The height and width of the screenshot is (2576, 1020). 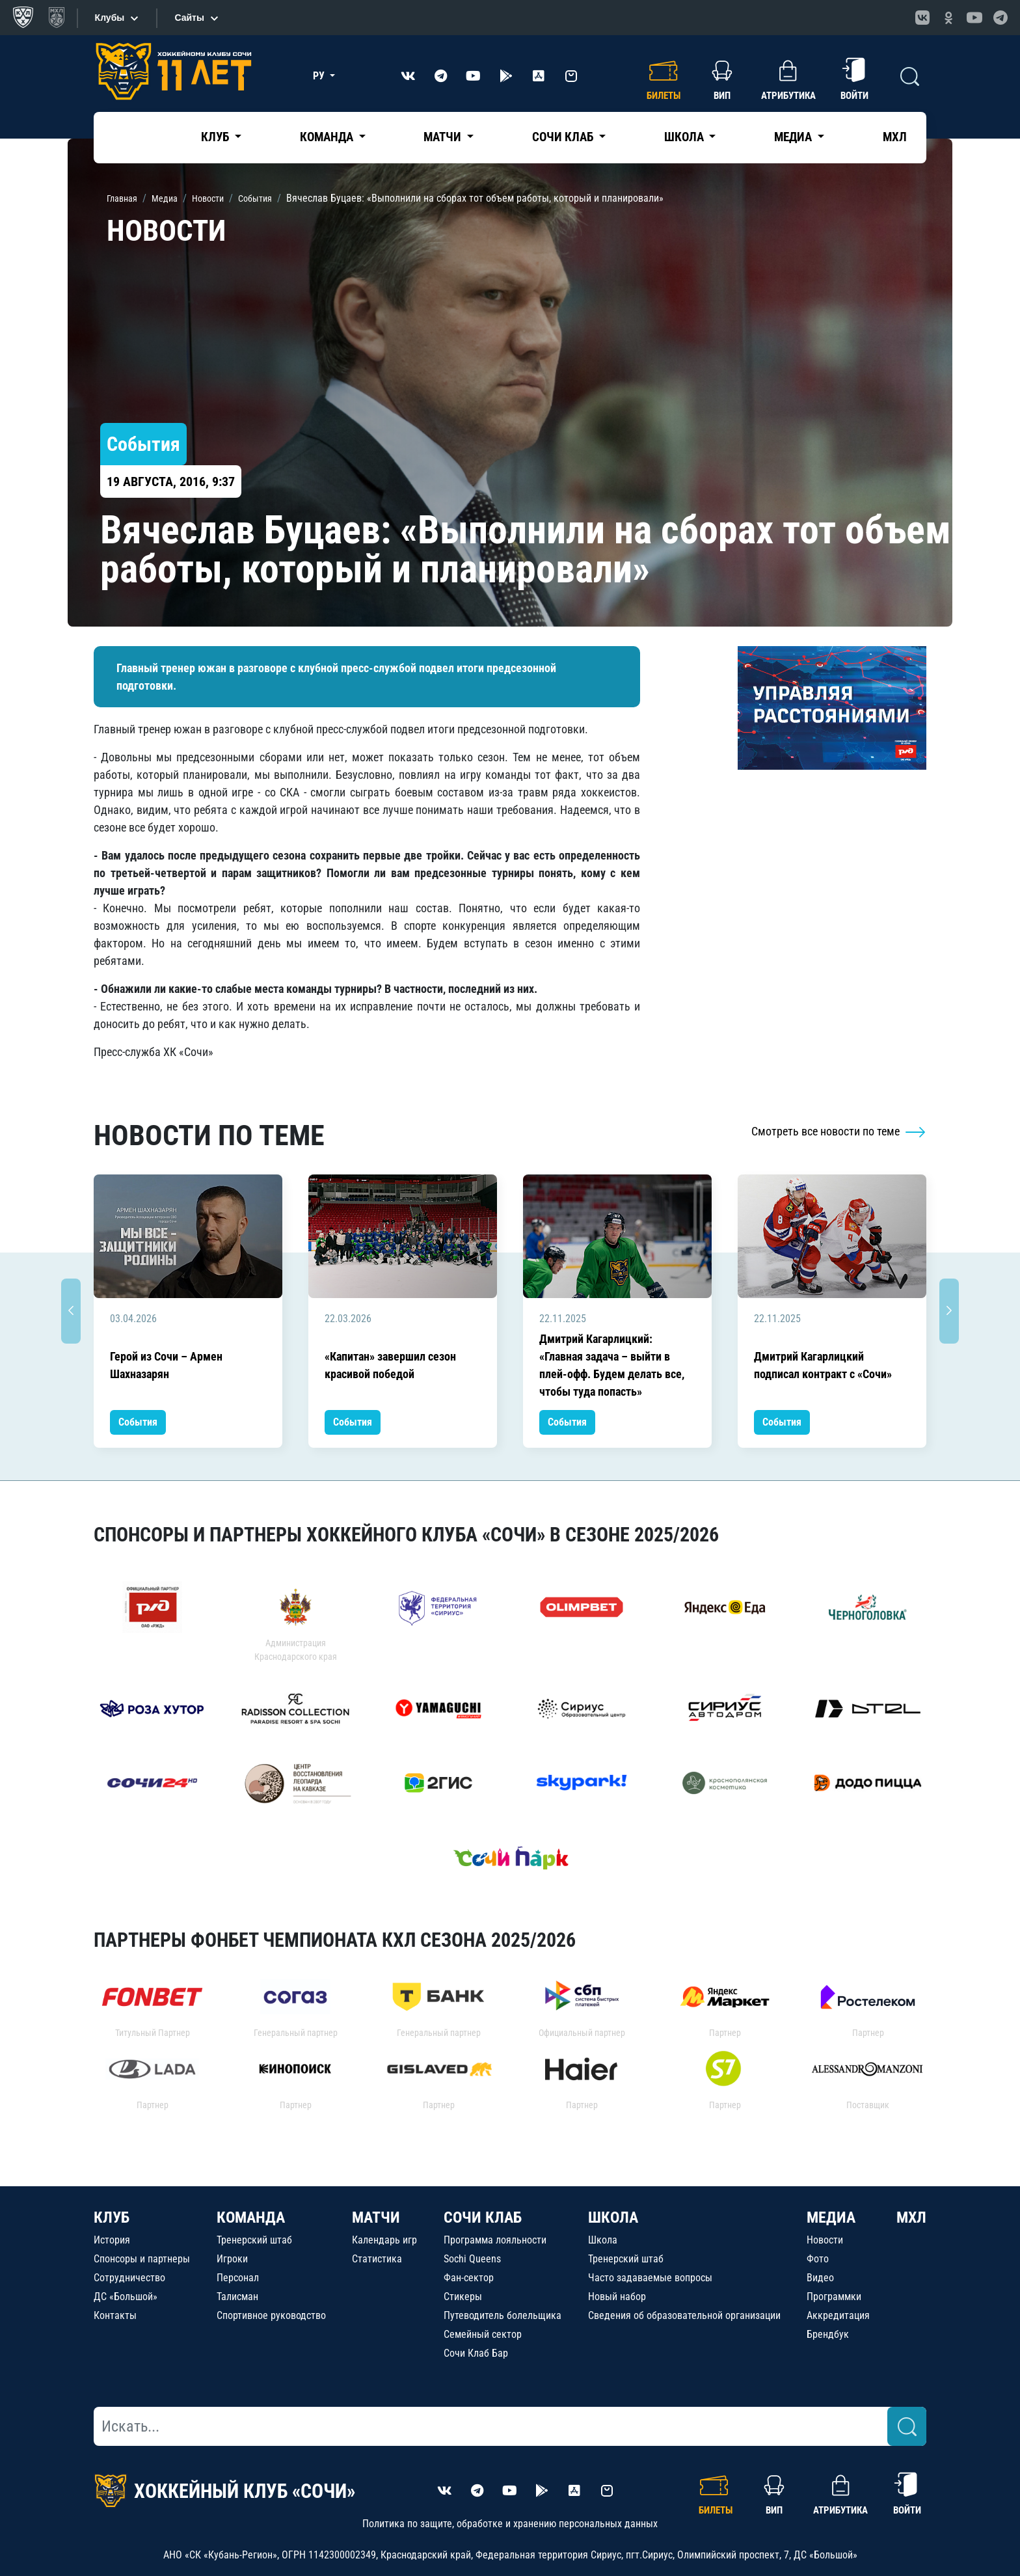 I want to click on КОМАНДА, so click(x=251, y=2217).